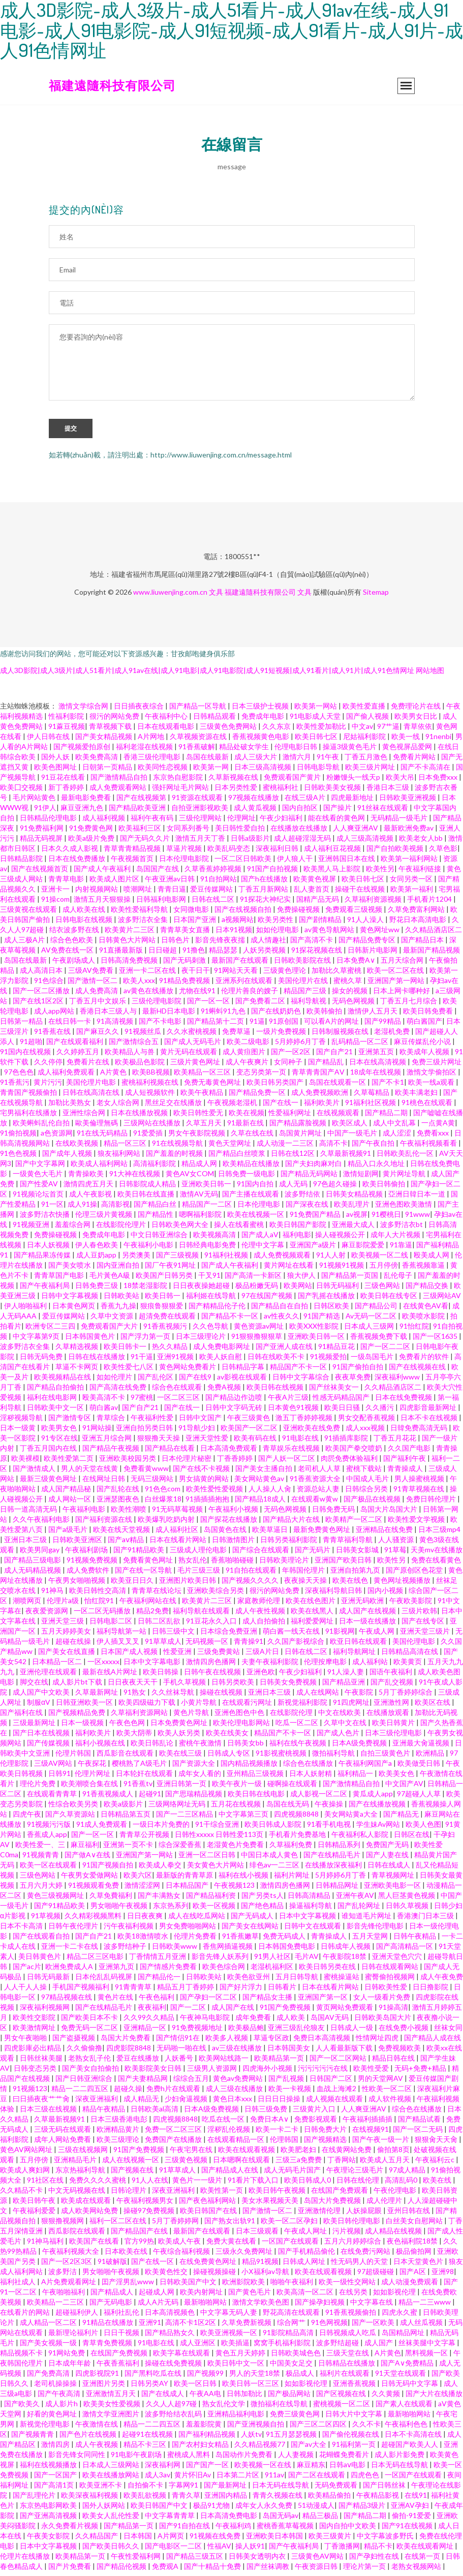 The width and height of the screenshot is (463, 2576). Describe the element at coordinates (185, 934) in the screenshot. I see `青青草美女直播` at that location.